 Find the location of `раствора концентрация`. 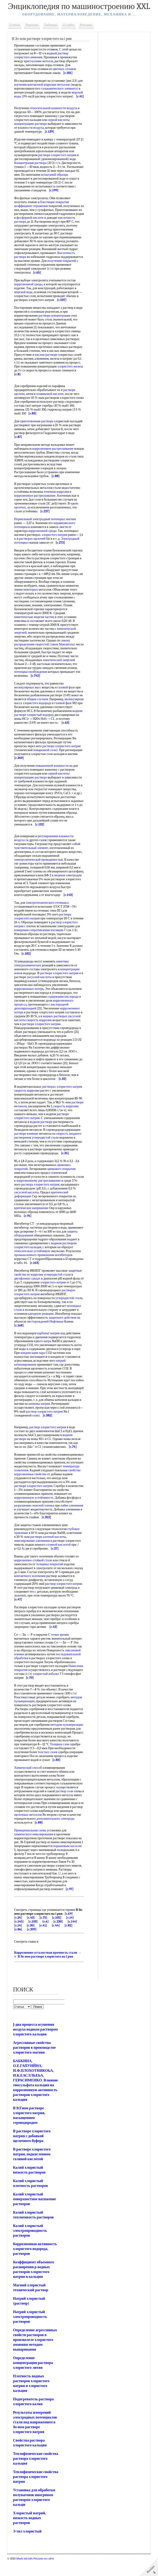

раствора концентрация is located at coordinates (55, 319).